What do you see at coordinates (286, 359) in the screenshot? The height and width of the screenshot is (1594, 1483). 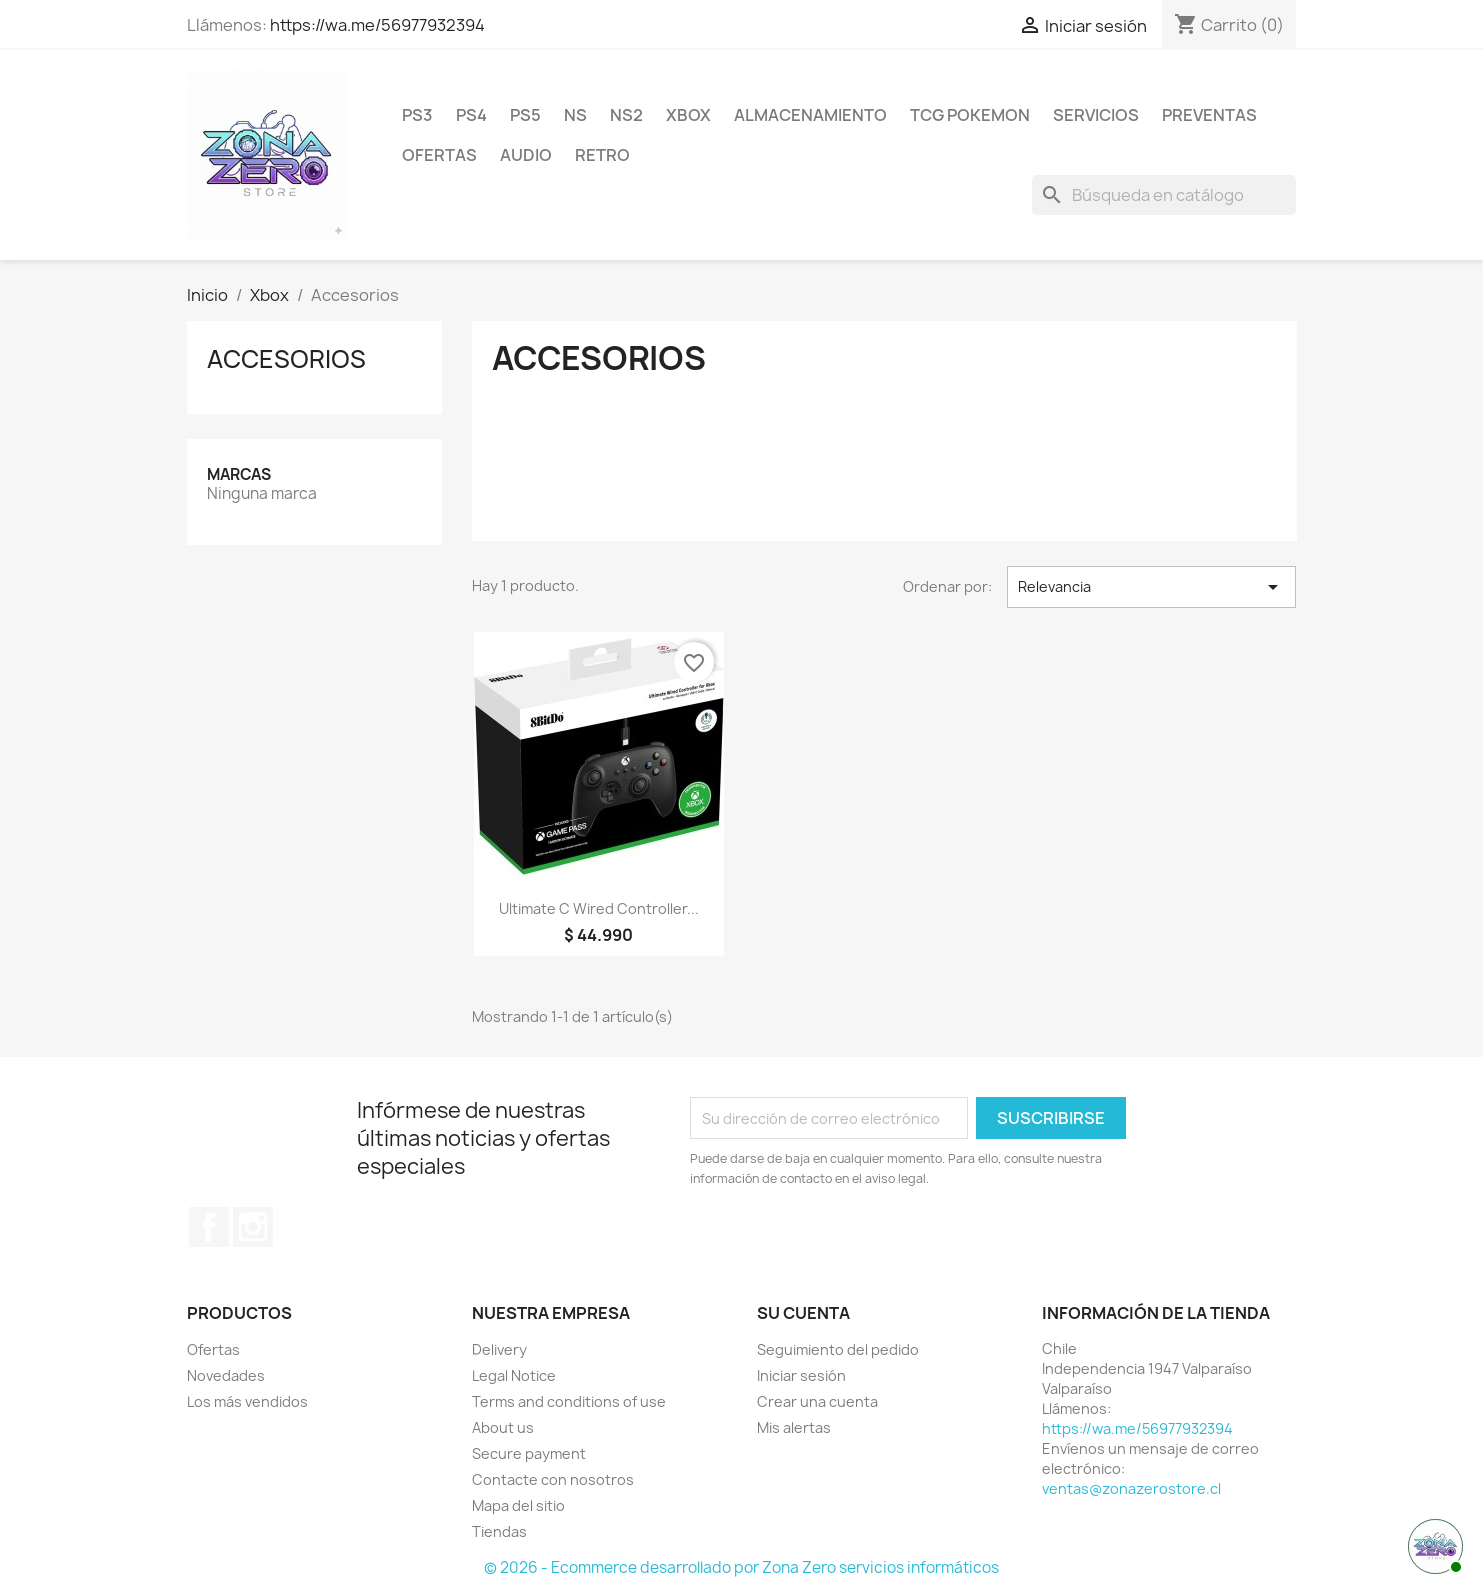 I see `Accesorios` at bounding box center [286, 359].